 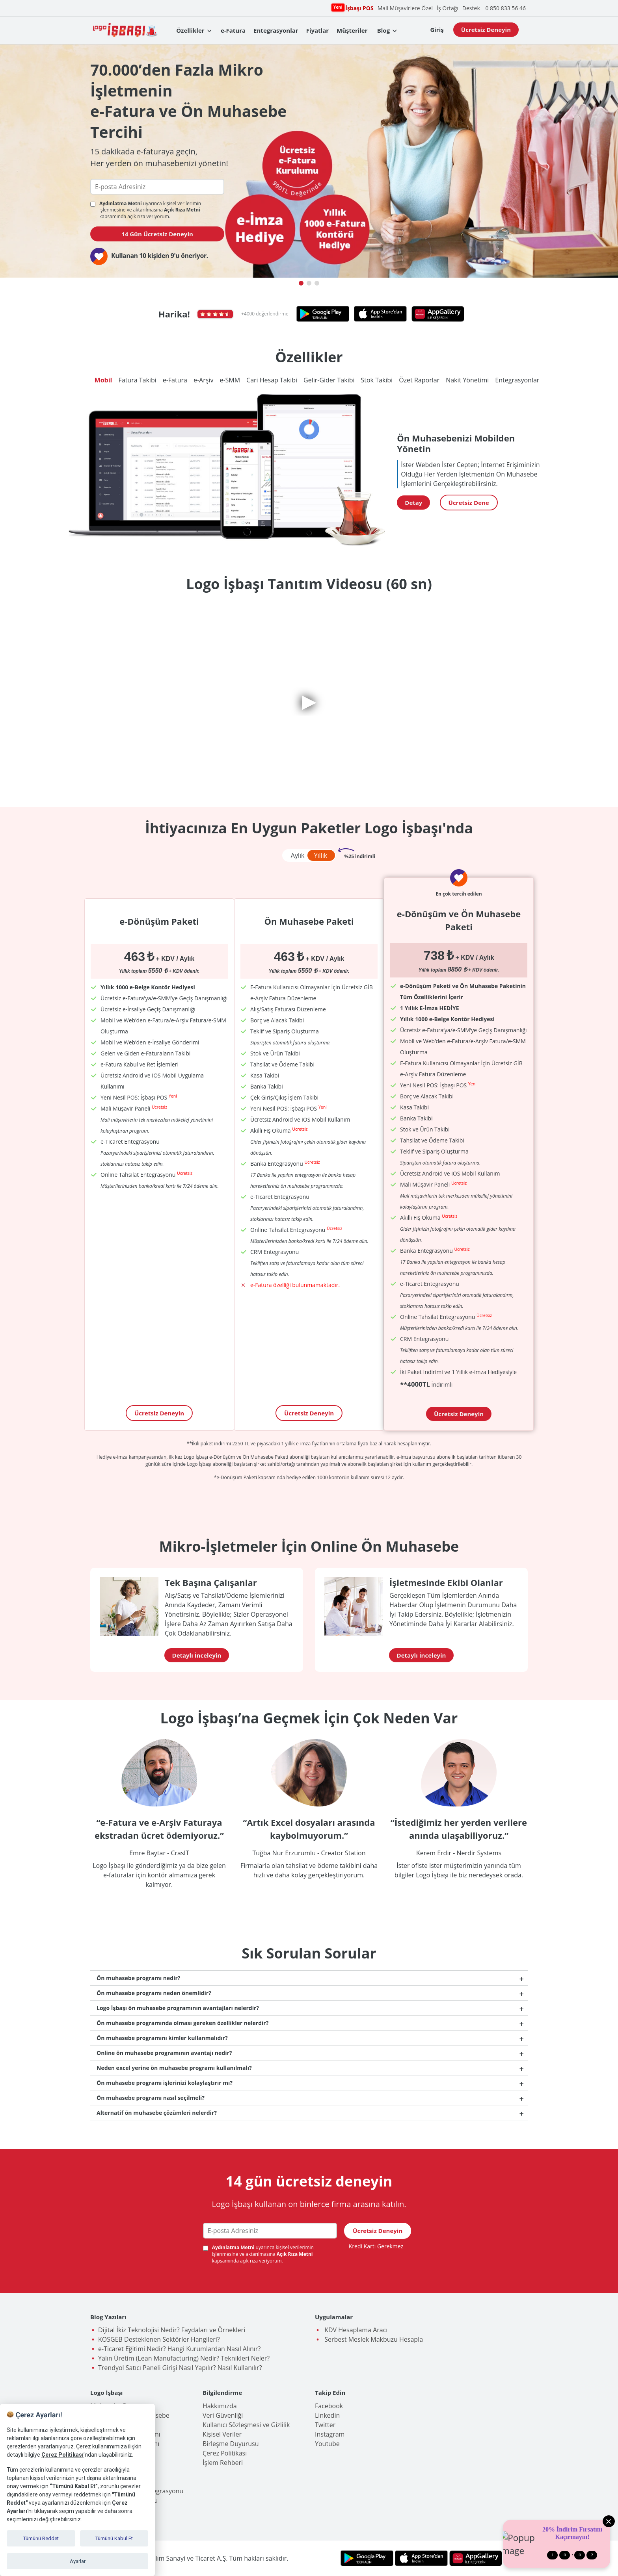 What do you see at coordinates (233, 30) in the screenshot?
I see `e-Fatura` at bounding box center [233, 30].